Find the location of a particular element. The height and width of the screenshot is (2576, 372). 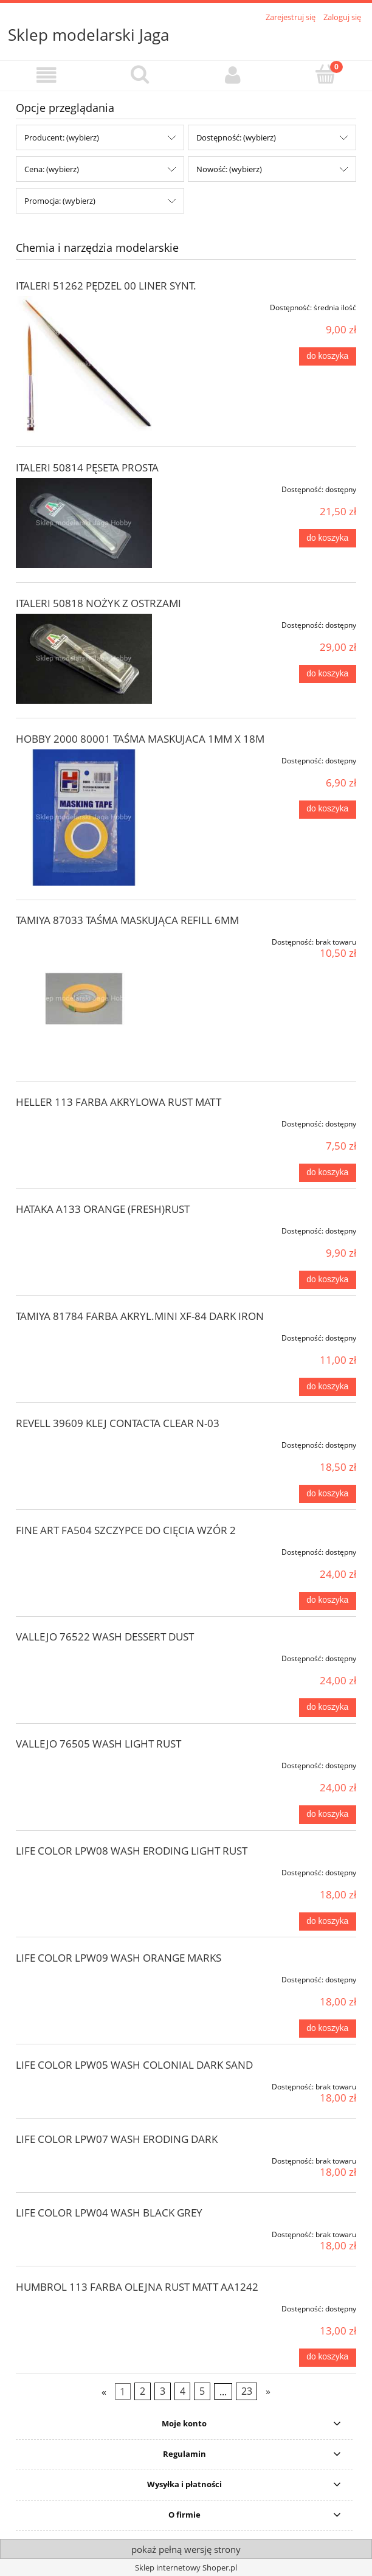

[Do koszyka VALLEJO 76522 WASH DESSERT DUST] is located at coordinates (327, 1707).